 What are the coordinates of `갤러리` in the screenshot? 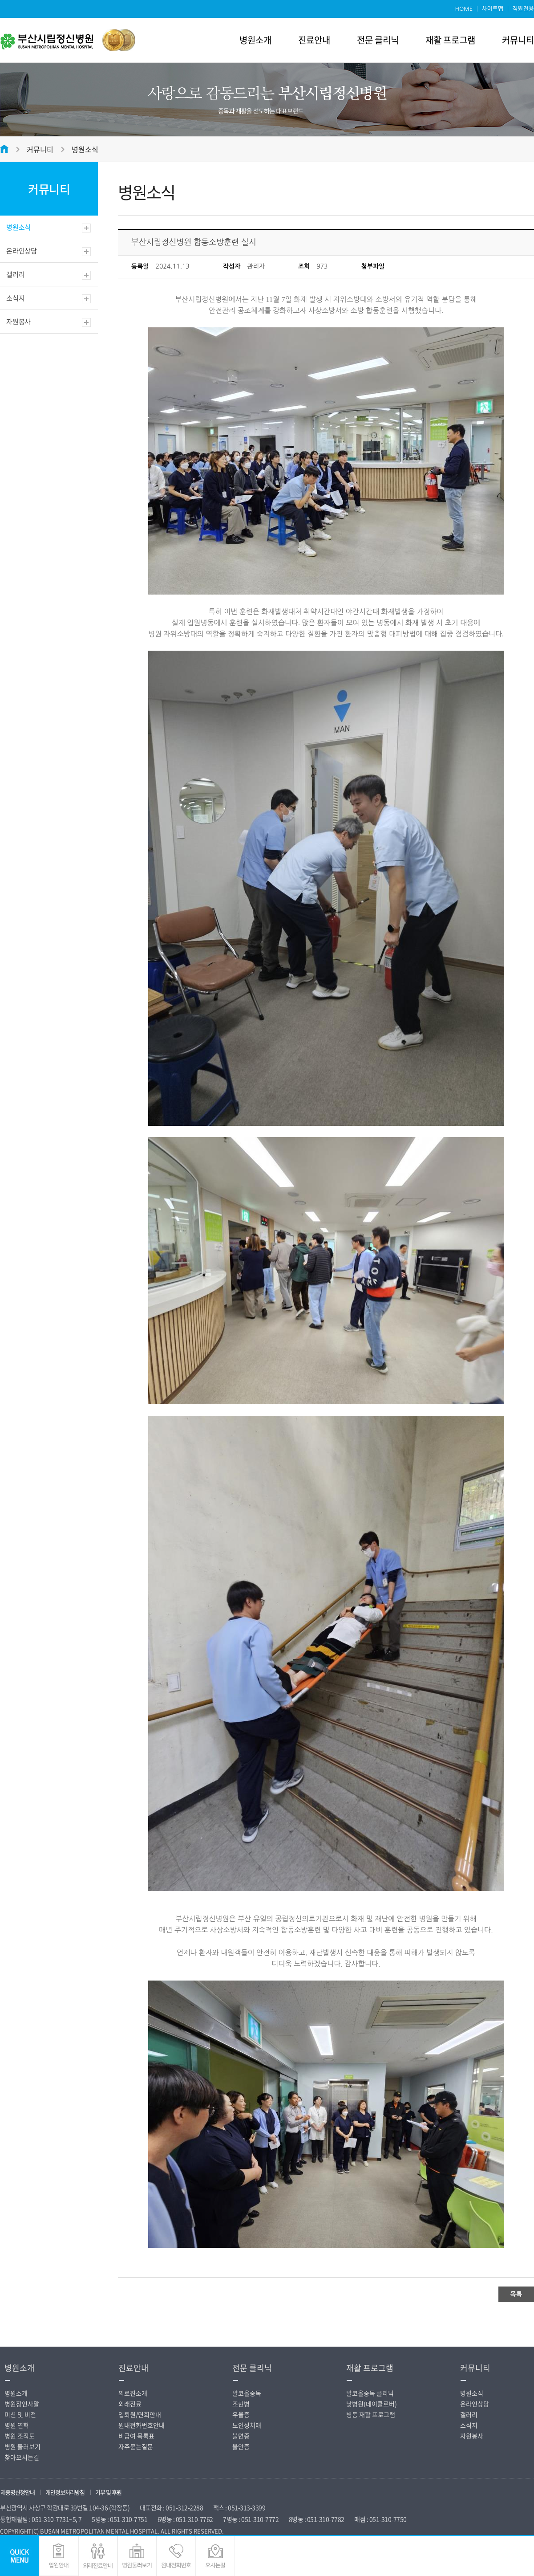 It's located at (15, 274).